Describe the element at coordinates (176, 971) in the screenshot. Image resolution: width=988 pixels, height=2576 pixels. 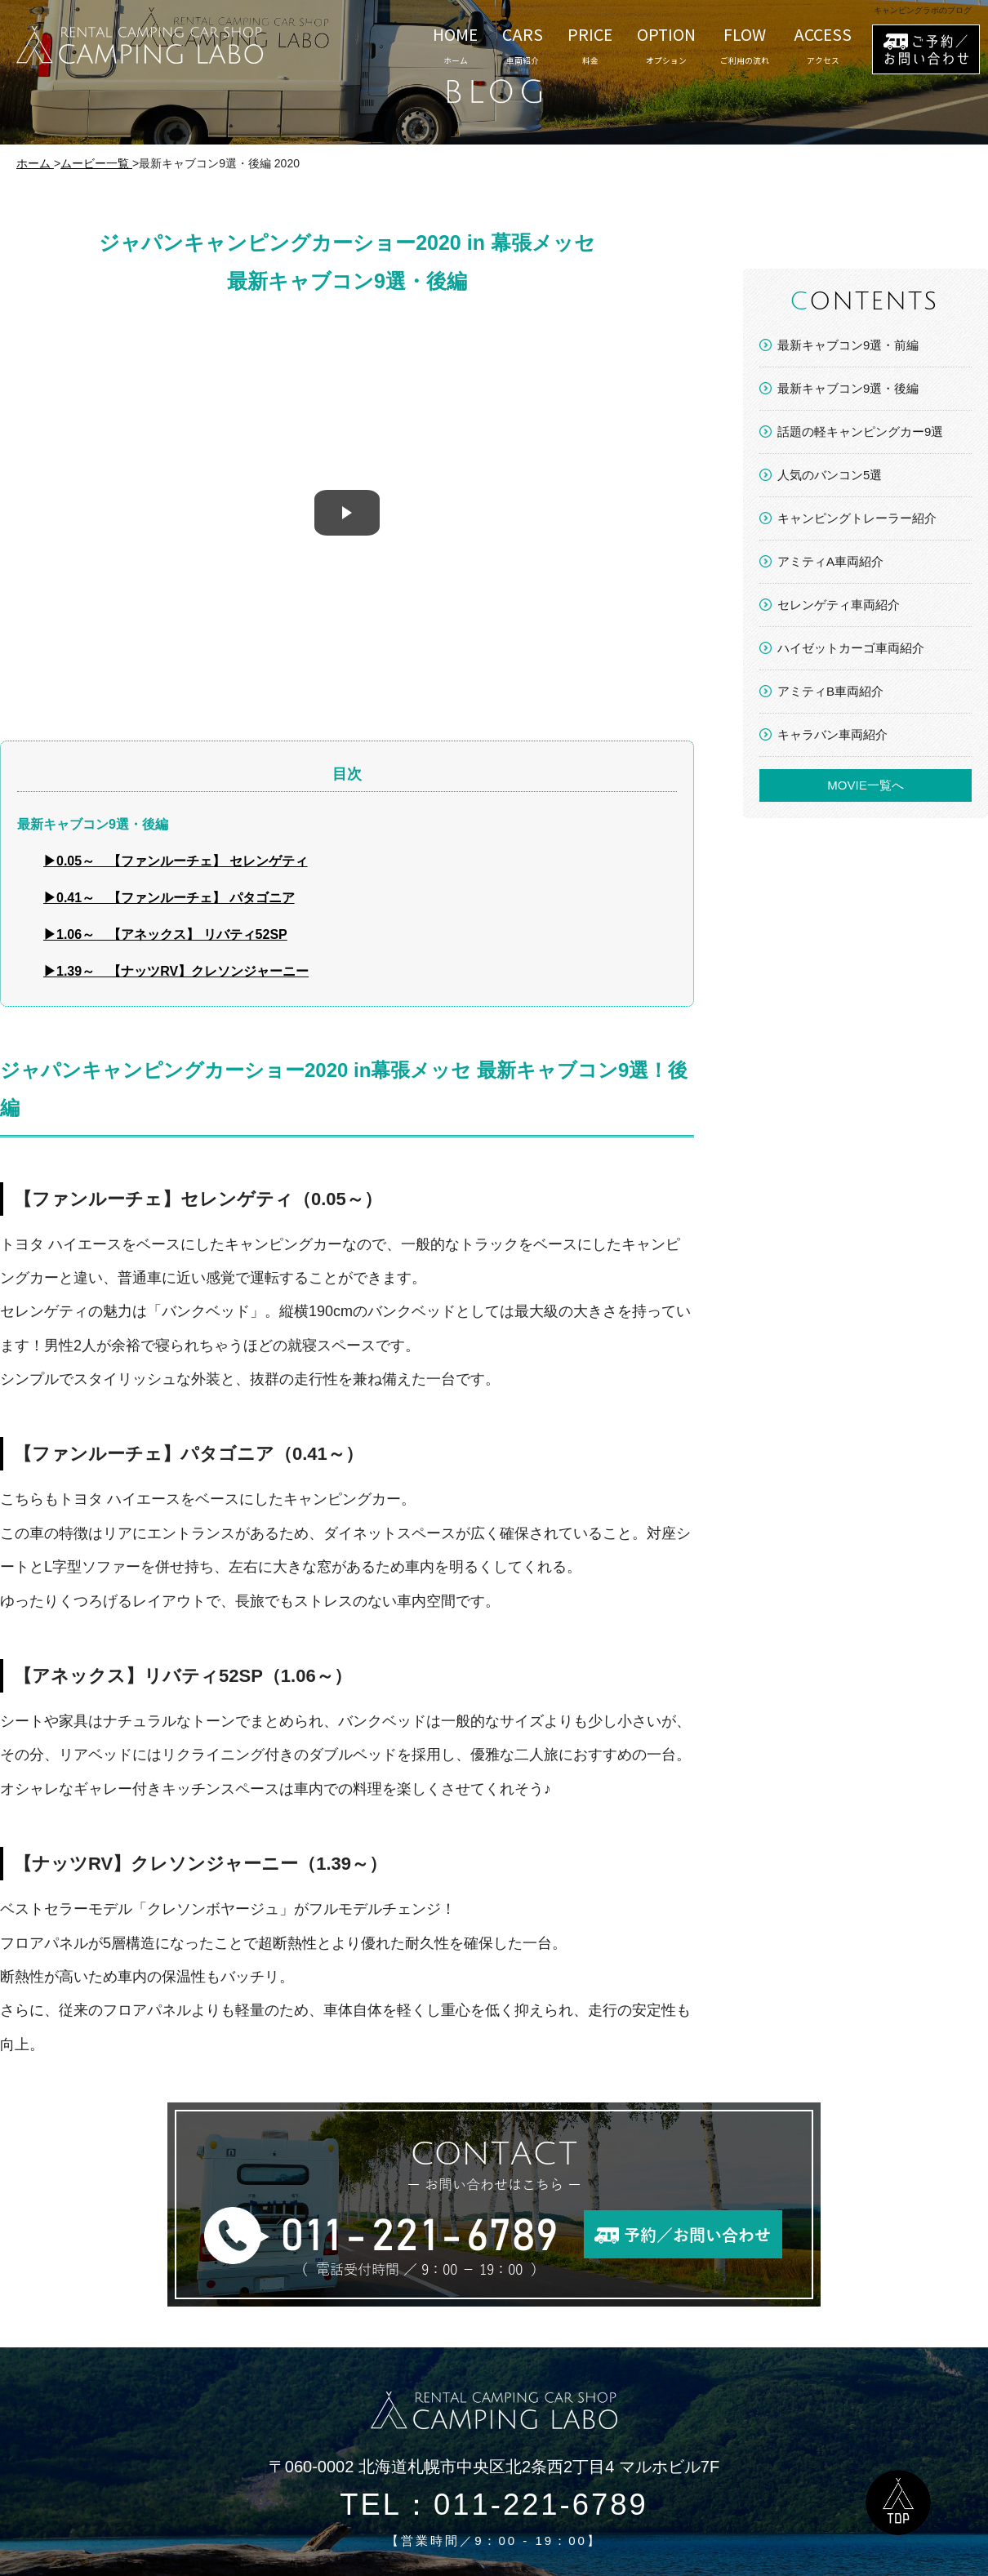
I see `▶1.39～ 【ナッツRV】クレソンジャーニー` at that location.